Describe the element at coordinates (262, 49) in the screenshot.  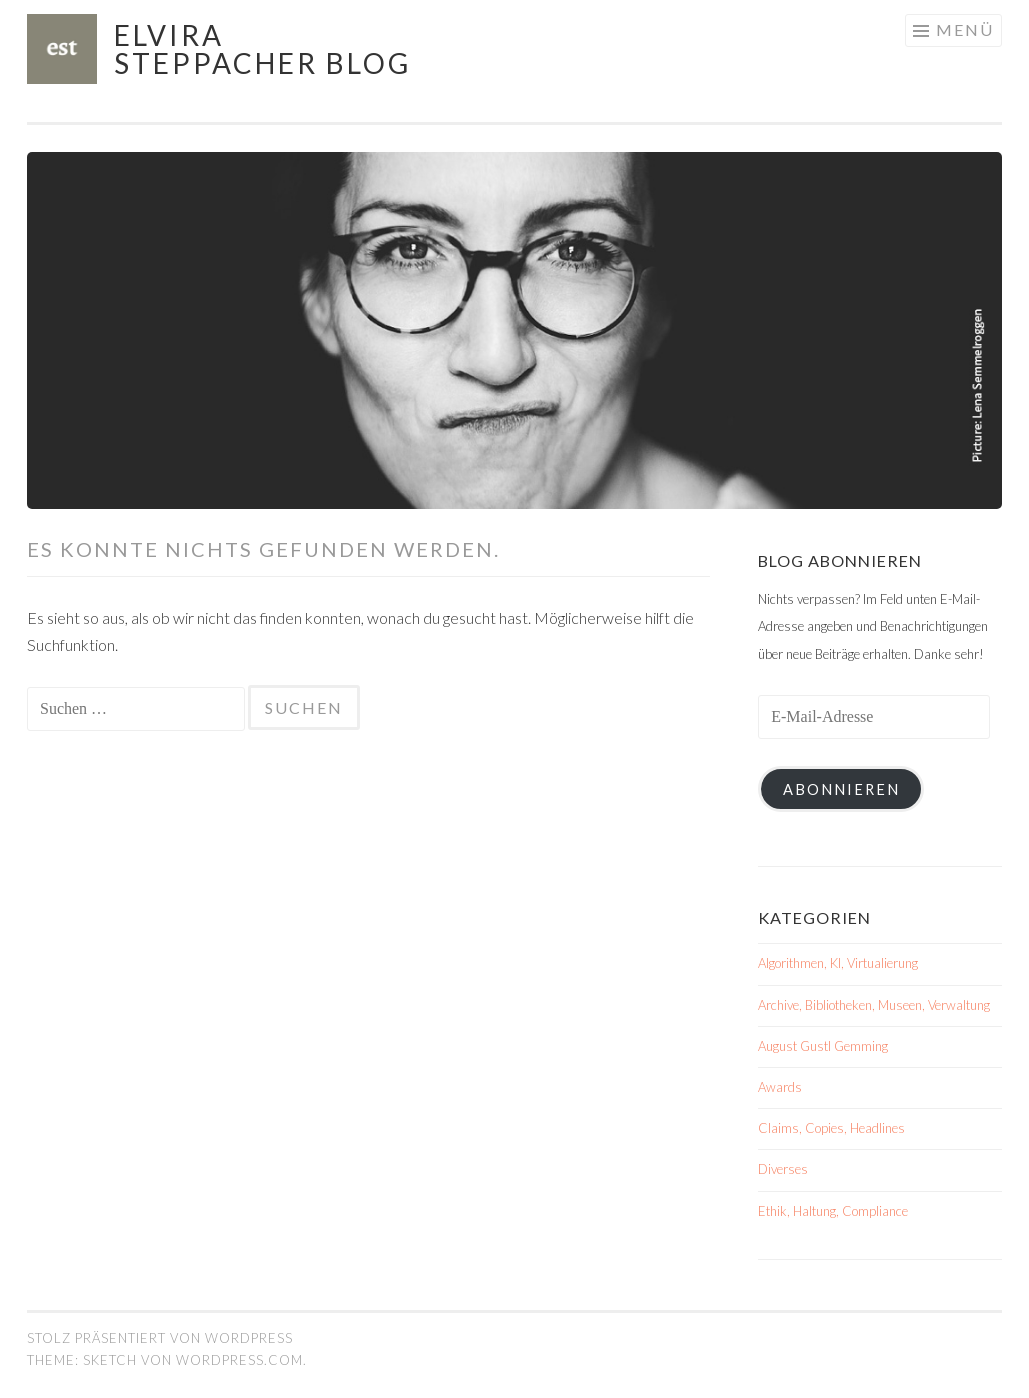
I see `Elvira Steppacher Blog` at that location.